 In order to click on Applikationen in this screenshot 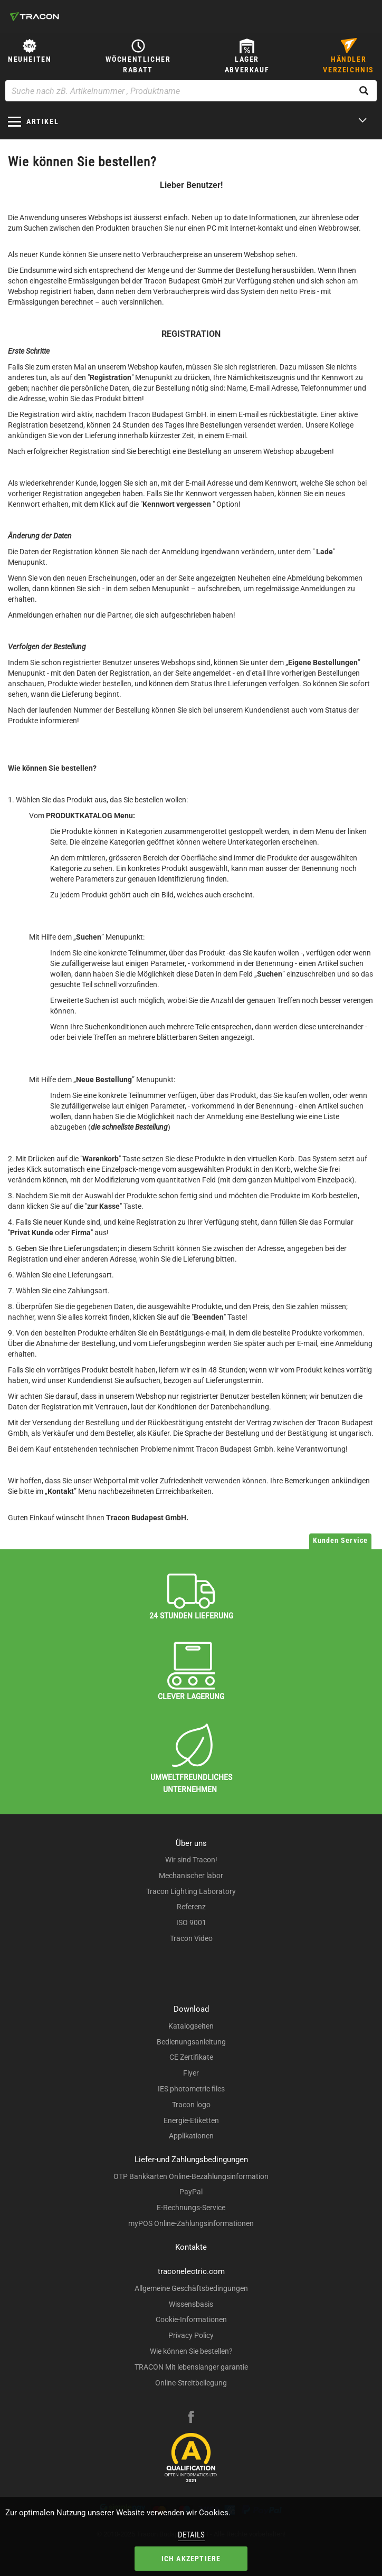, I will do `click(191, 2136)`.